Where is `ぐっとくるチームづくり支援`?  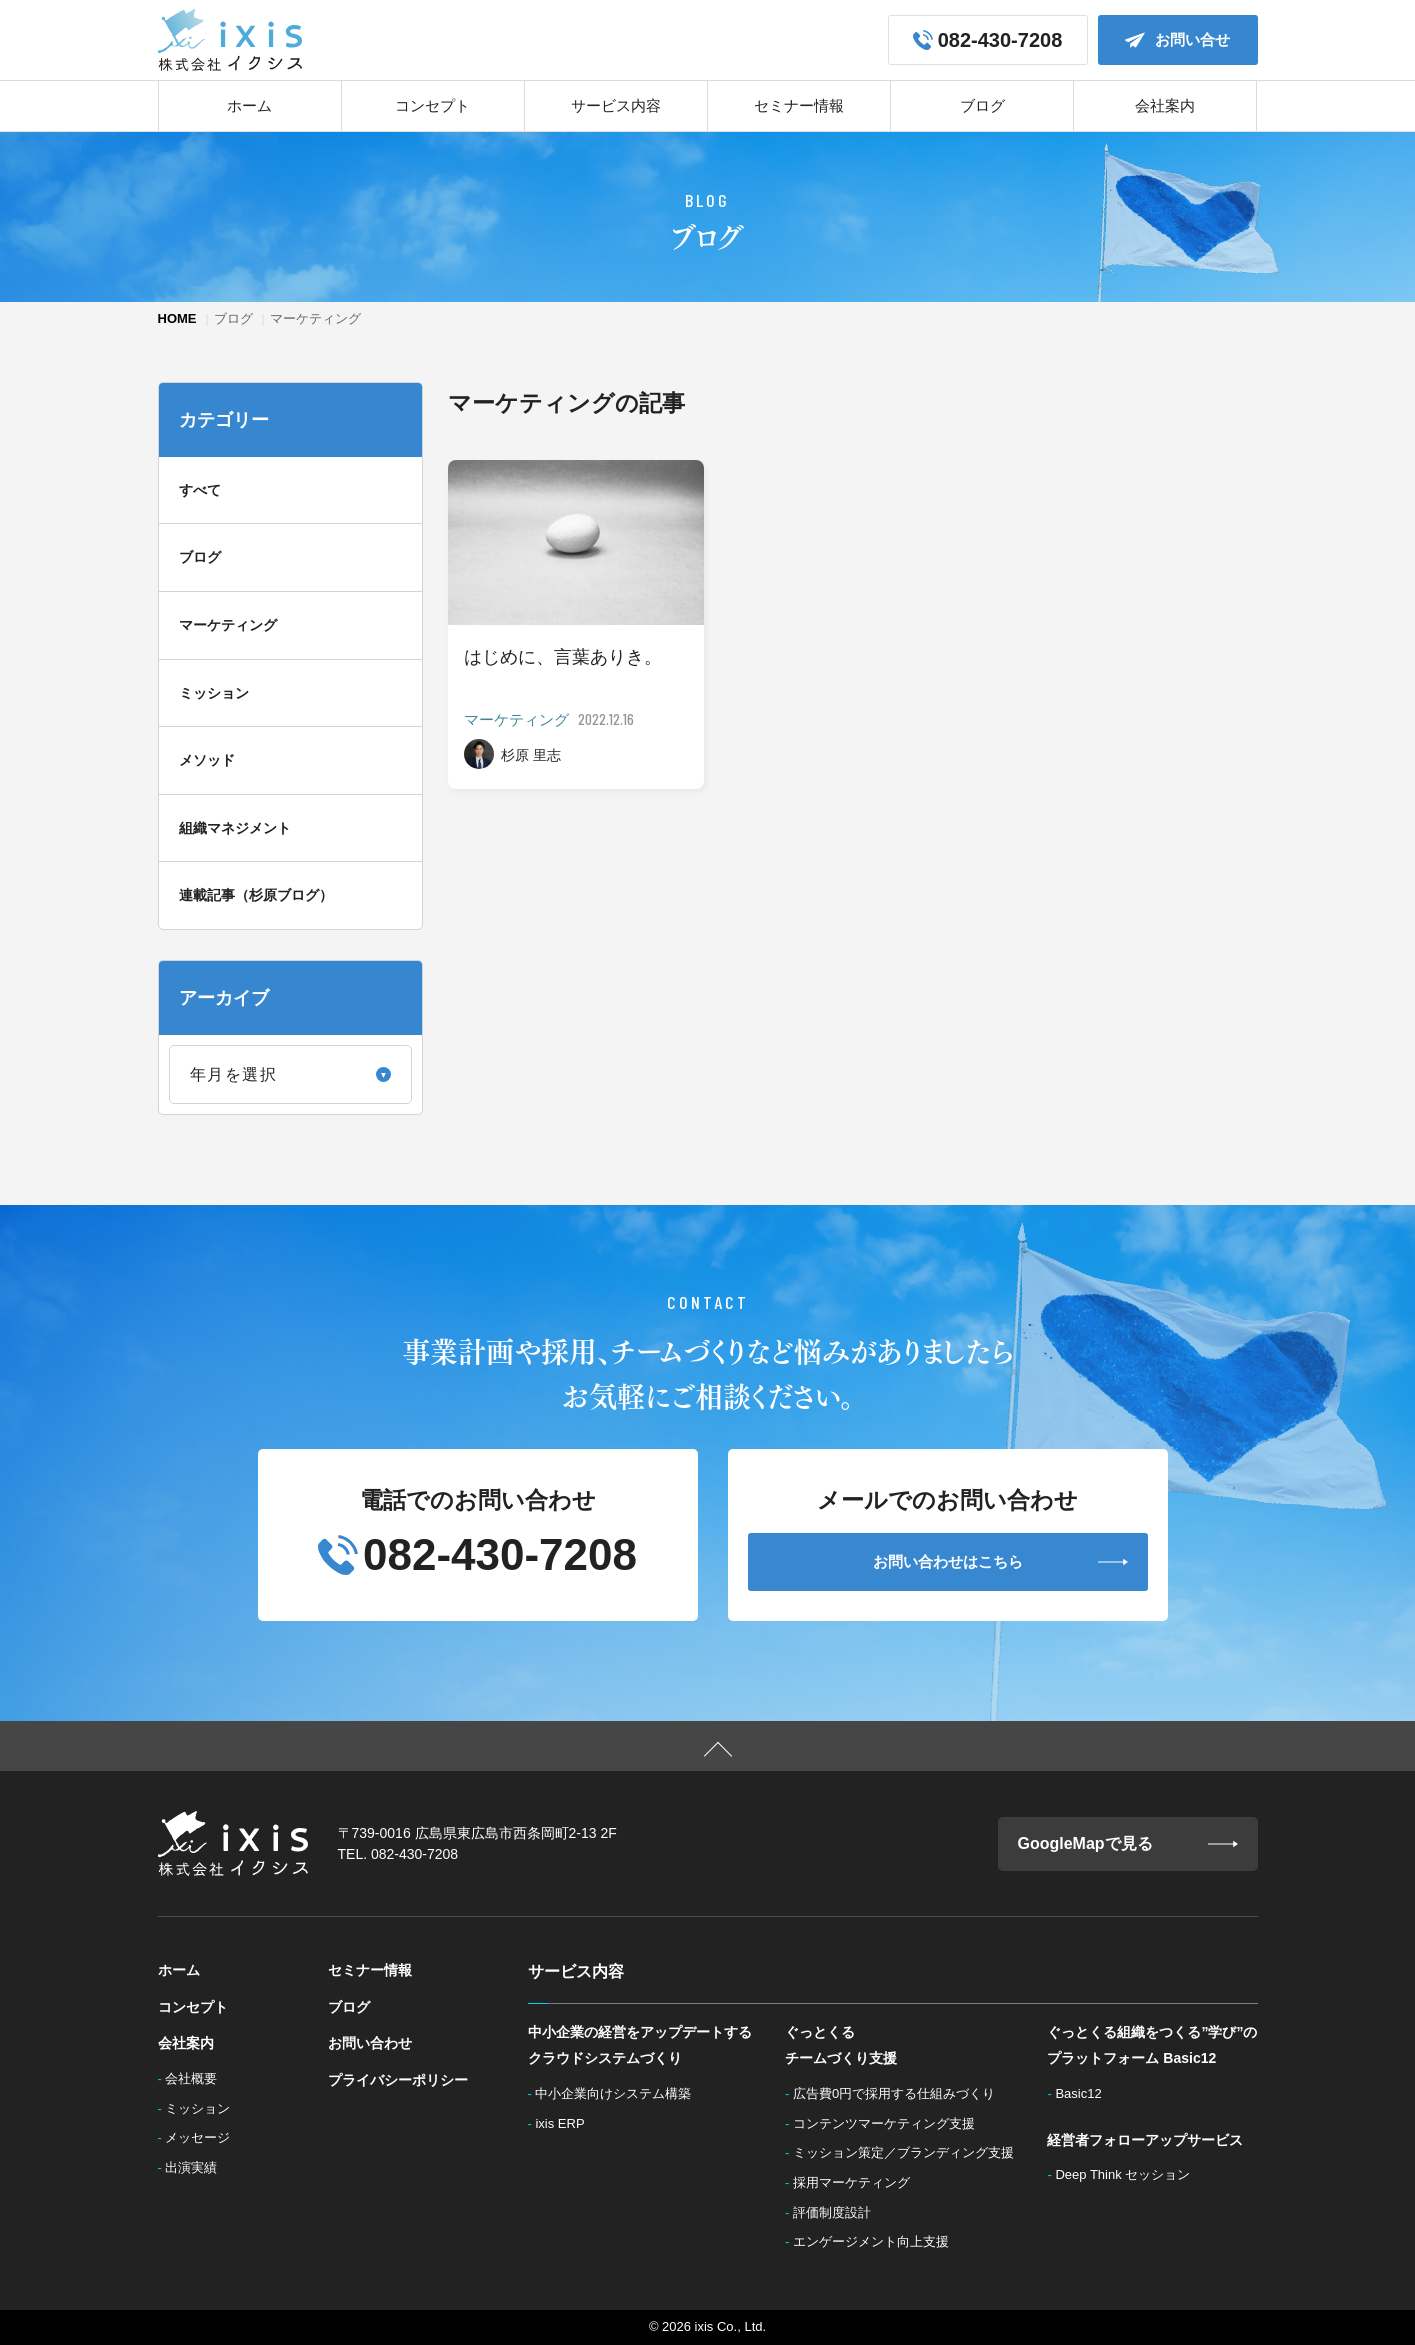 ぐっとくるチームづくり支援 is located at coordinates (841, 2045).